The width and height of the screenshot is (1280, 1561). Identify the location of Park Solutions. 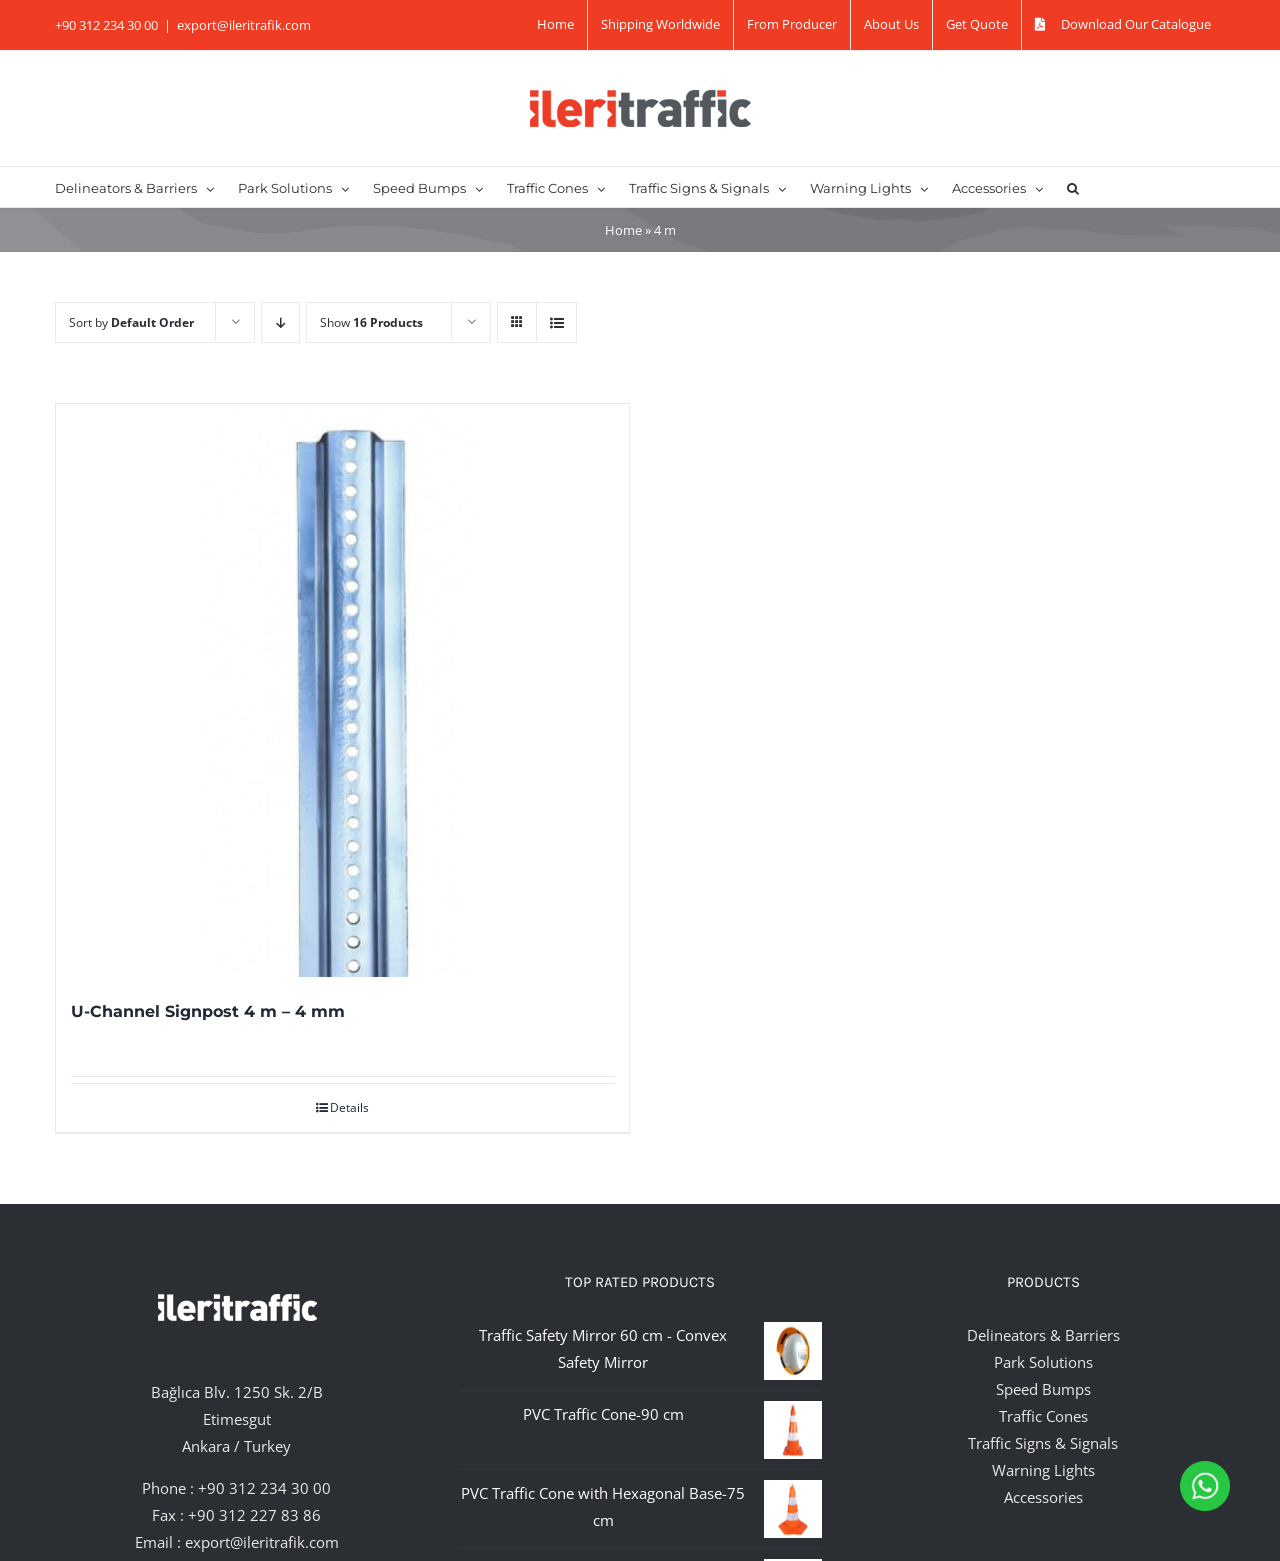
(1043, 1362).